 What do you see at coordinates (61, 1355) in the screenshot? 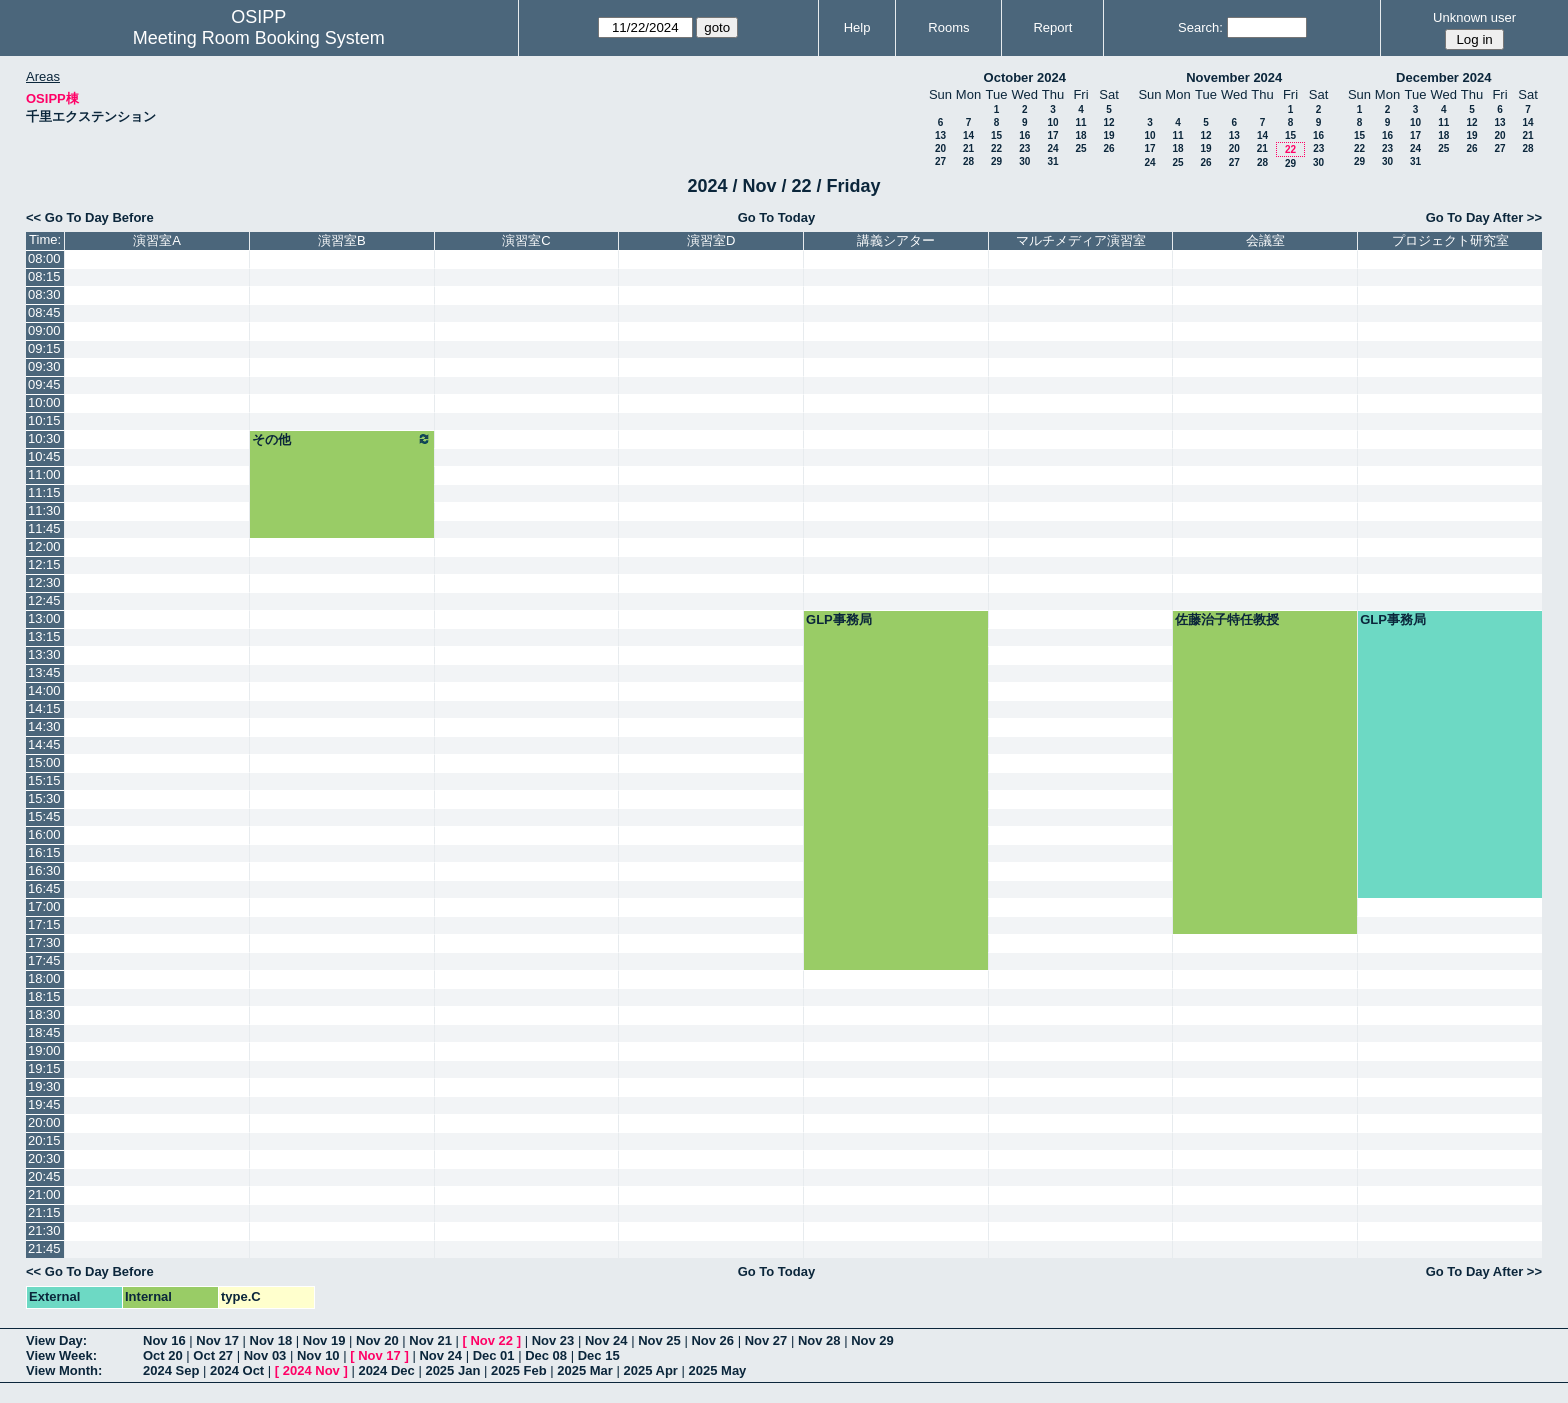
I see `View Week:` at bounding box center [61, 1355].